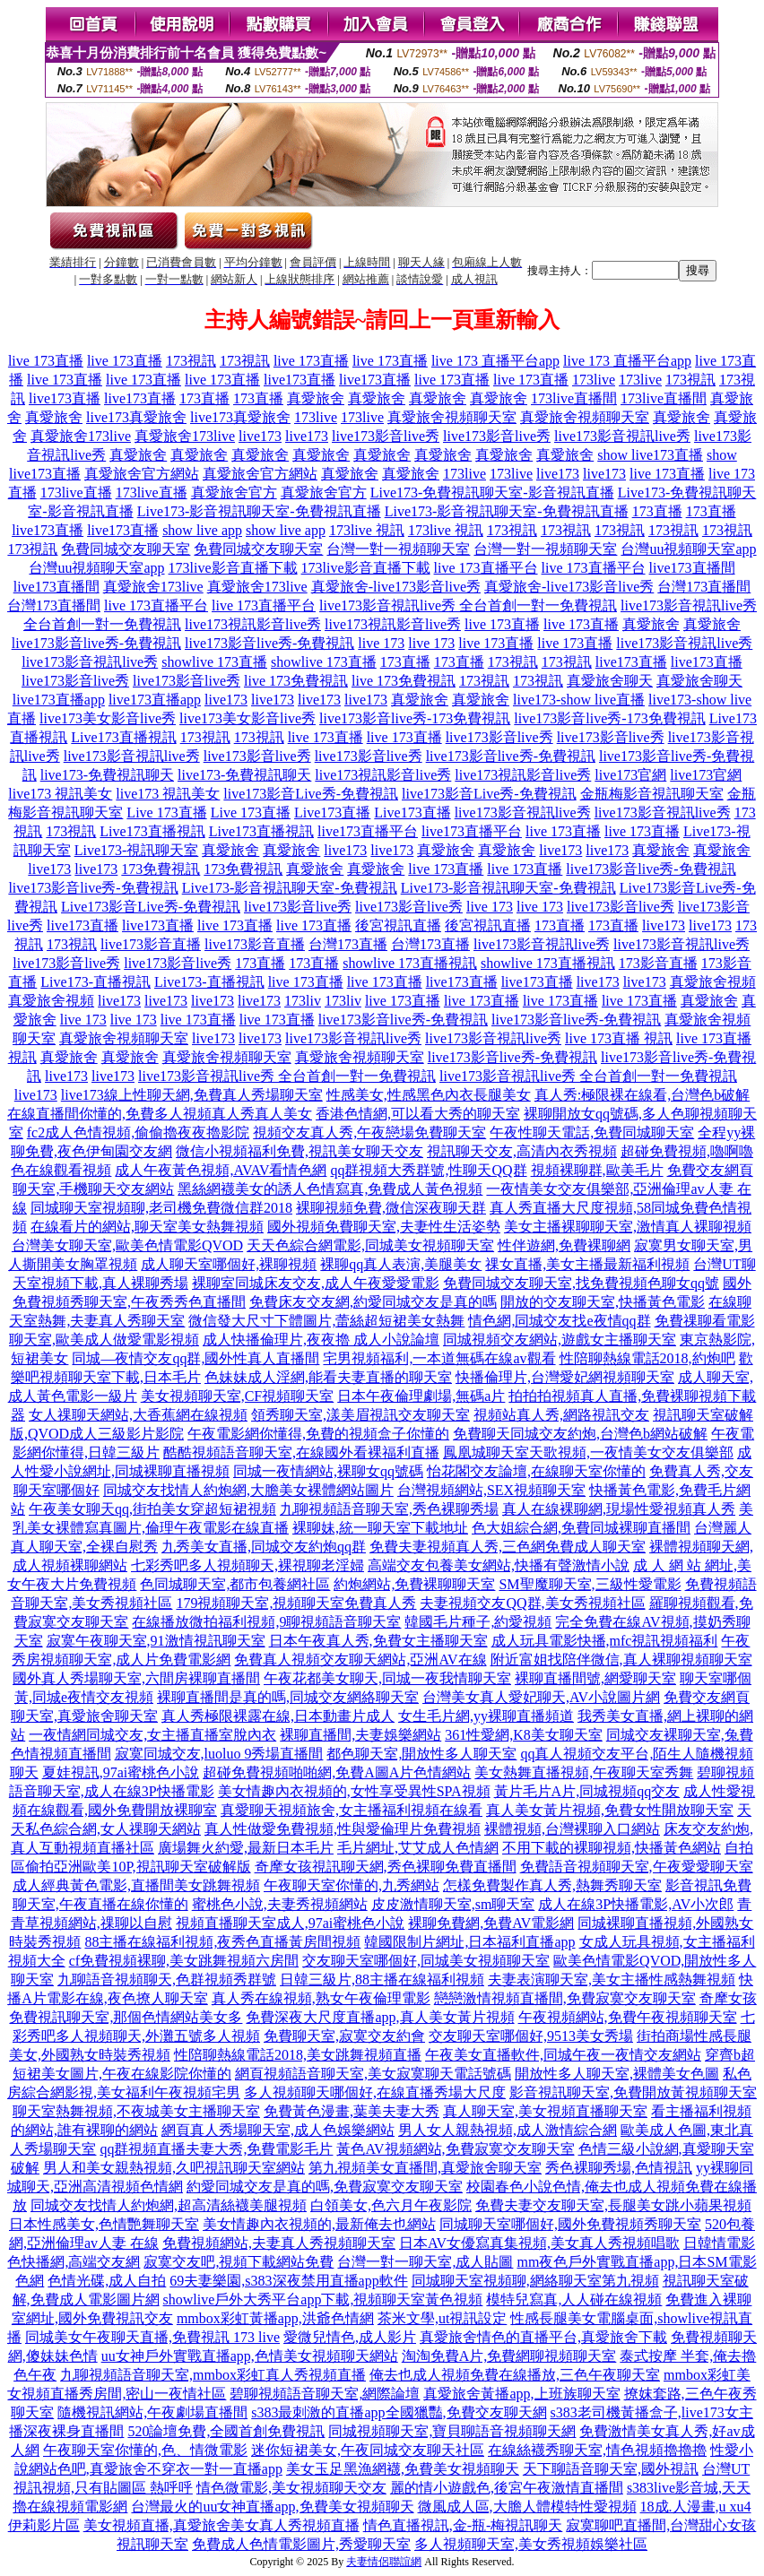  I want to click on 裸聊妹,統一聊天室下載地址, so click(380, 1527).